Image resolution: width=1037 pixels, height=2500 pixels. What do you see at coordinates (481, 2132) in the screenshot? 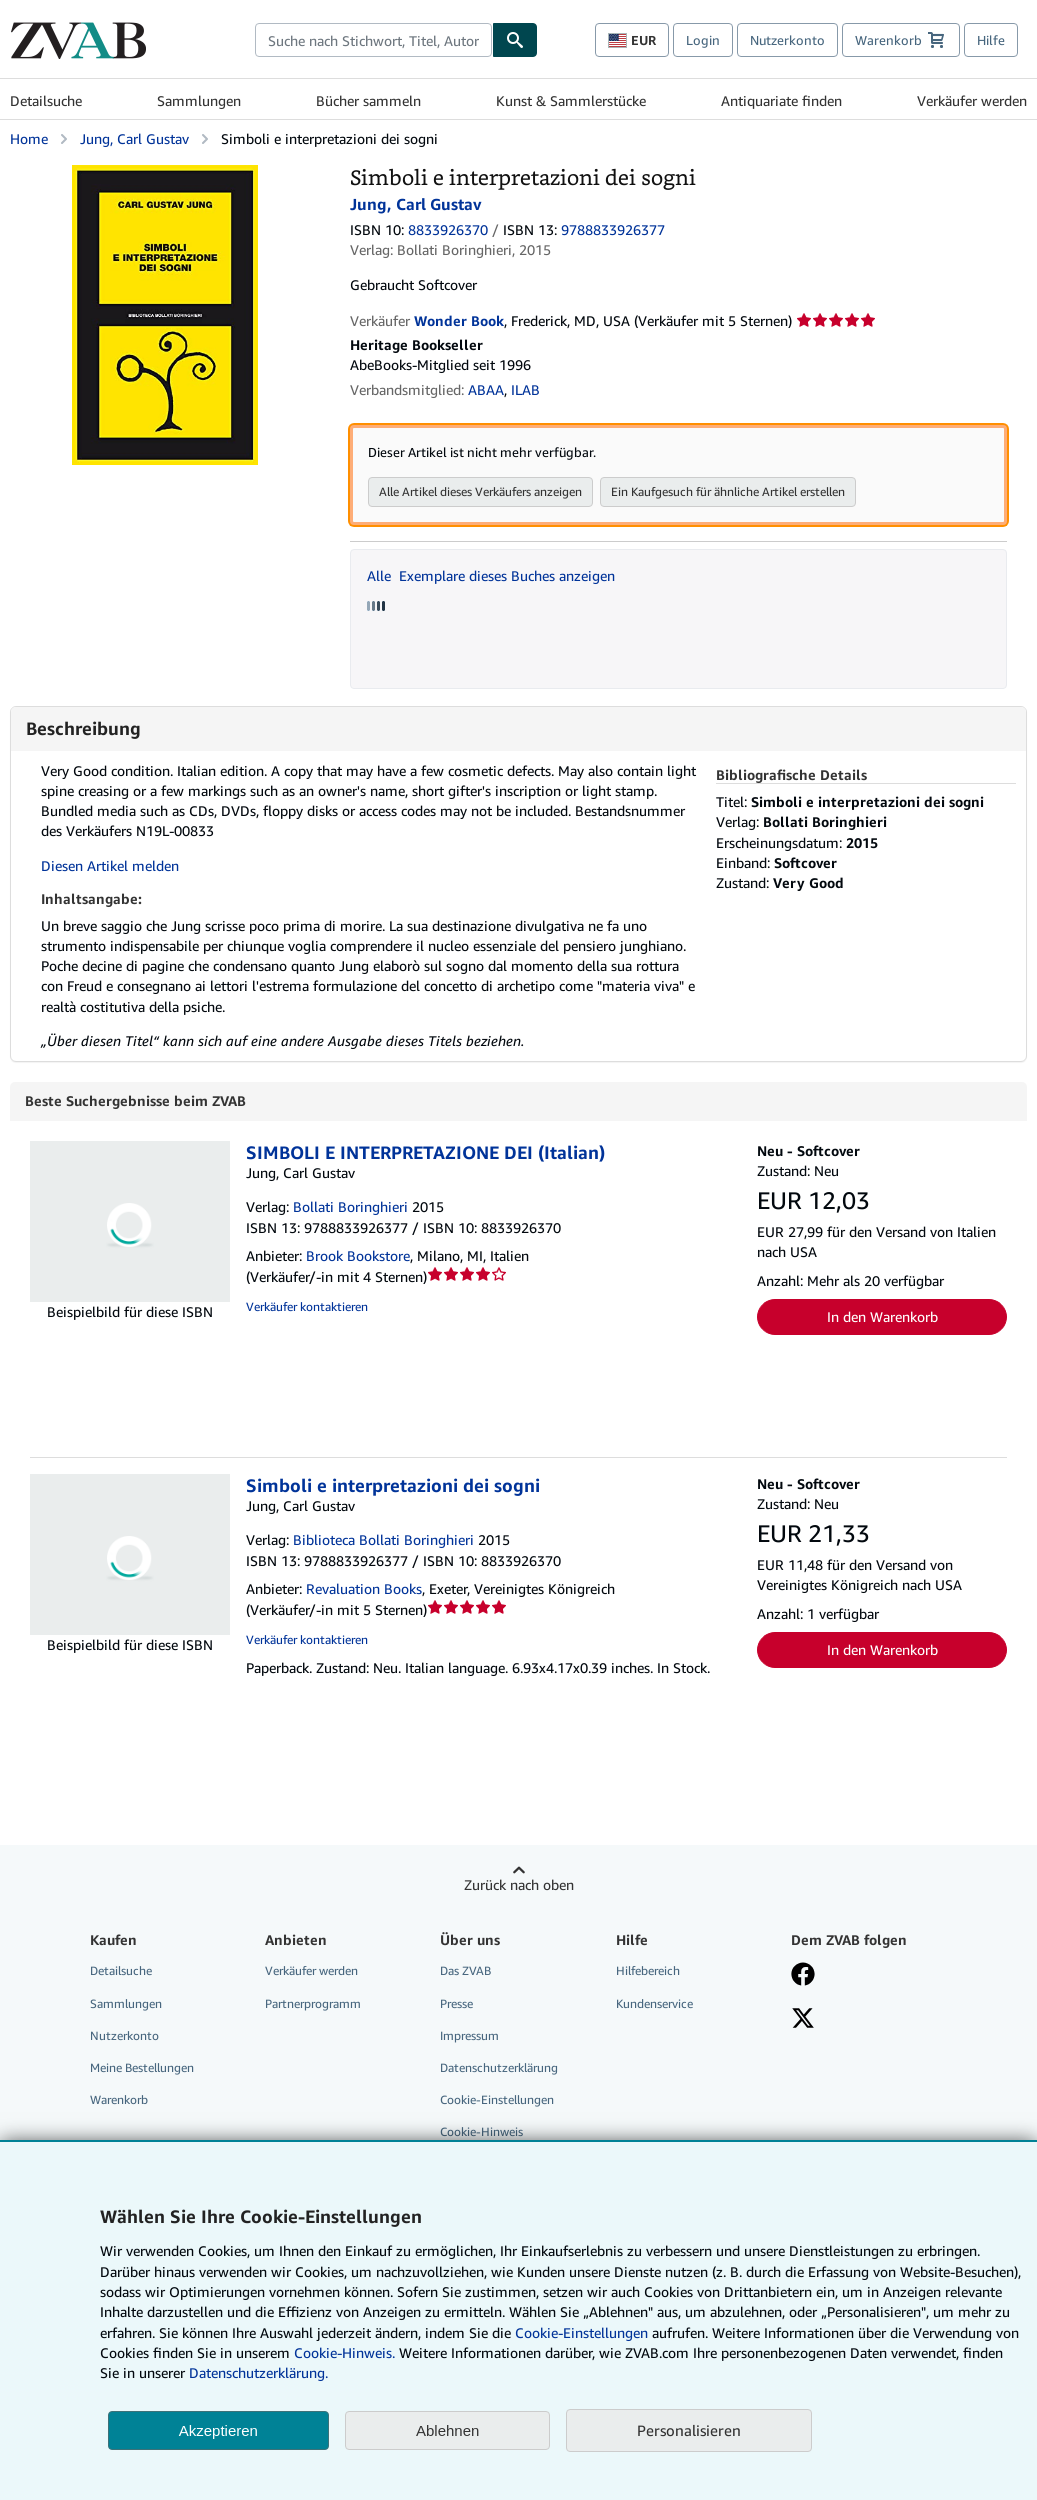
I see `Cookie-Hinweis` at bounding box center [481, 2132].